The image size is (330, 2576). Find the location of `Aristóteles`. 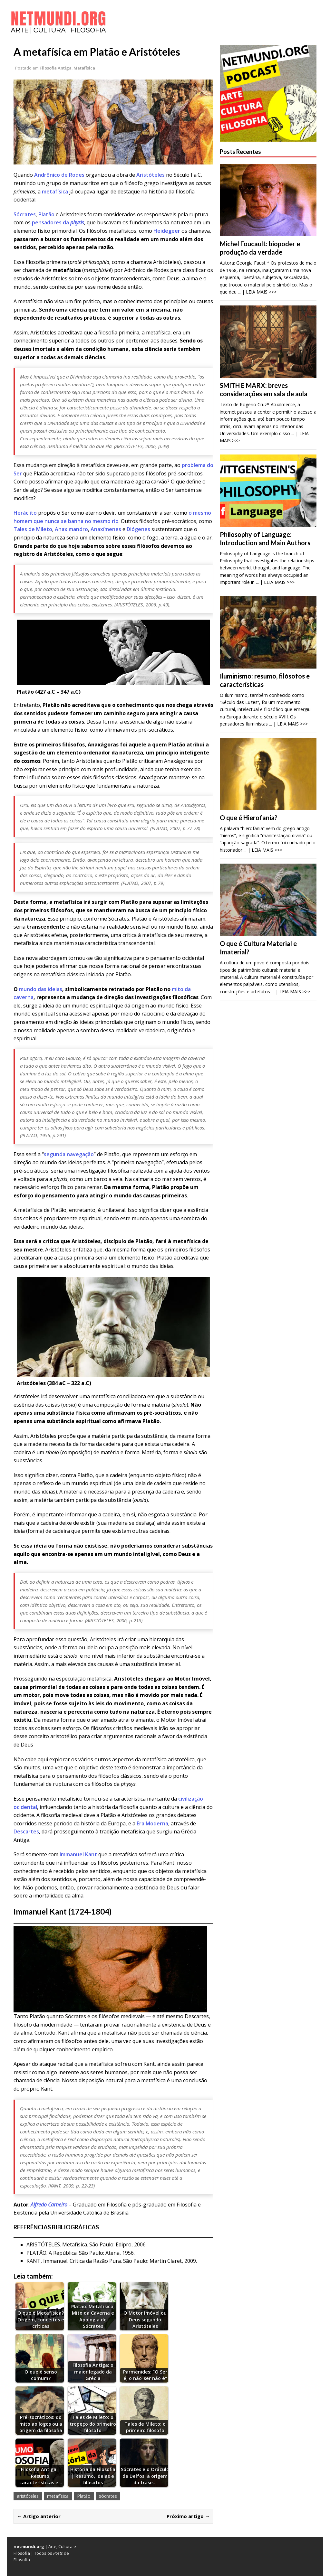

Aristóteles is located at coordinates (151, 174).